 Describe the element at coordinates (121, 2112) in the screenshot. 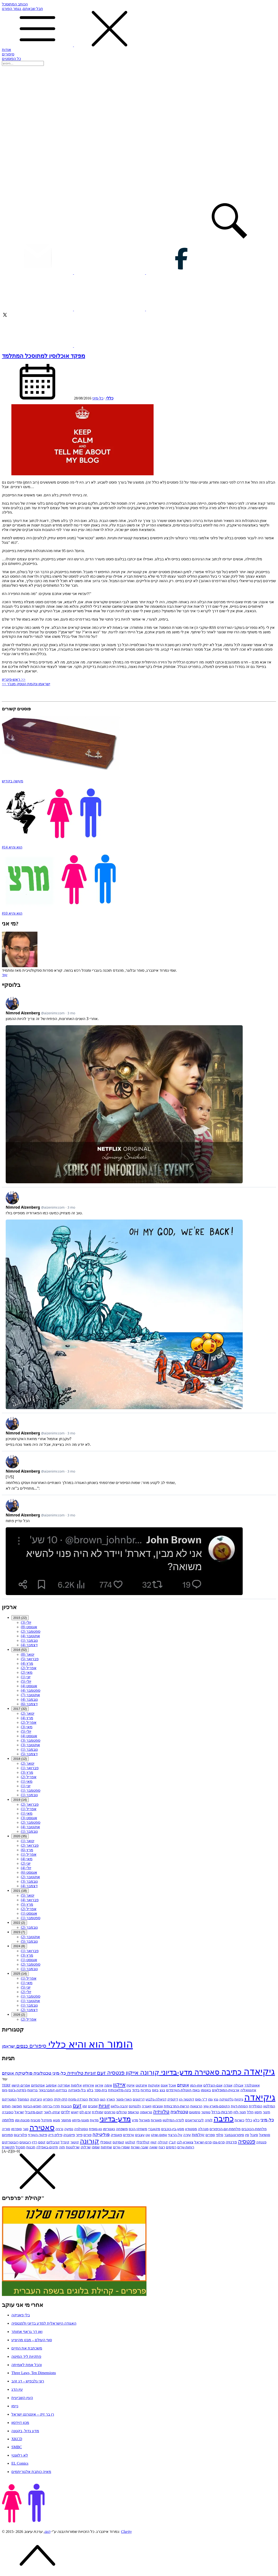

I see `טרולים` at that location.